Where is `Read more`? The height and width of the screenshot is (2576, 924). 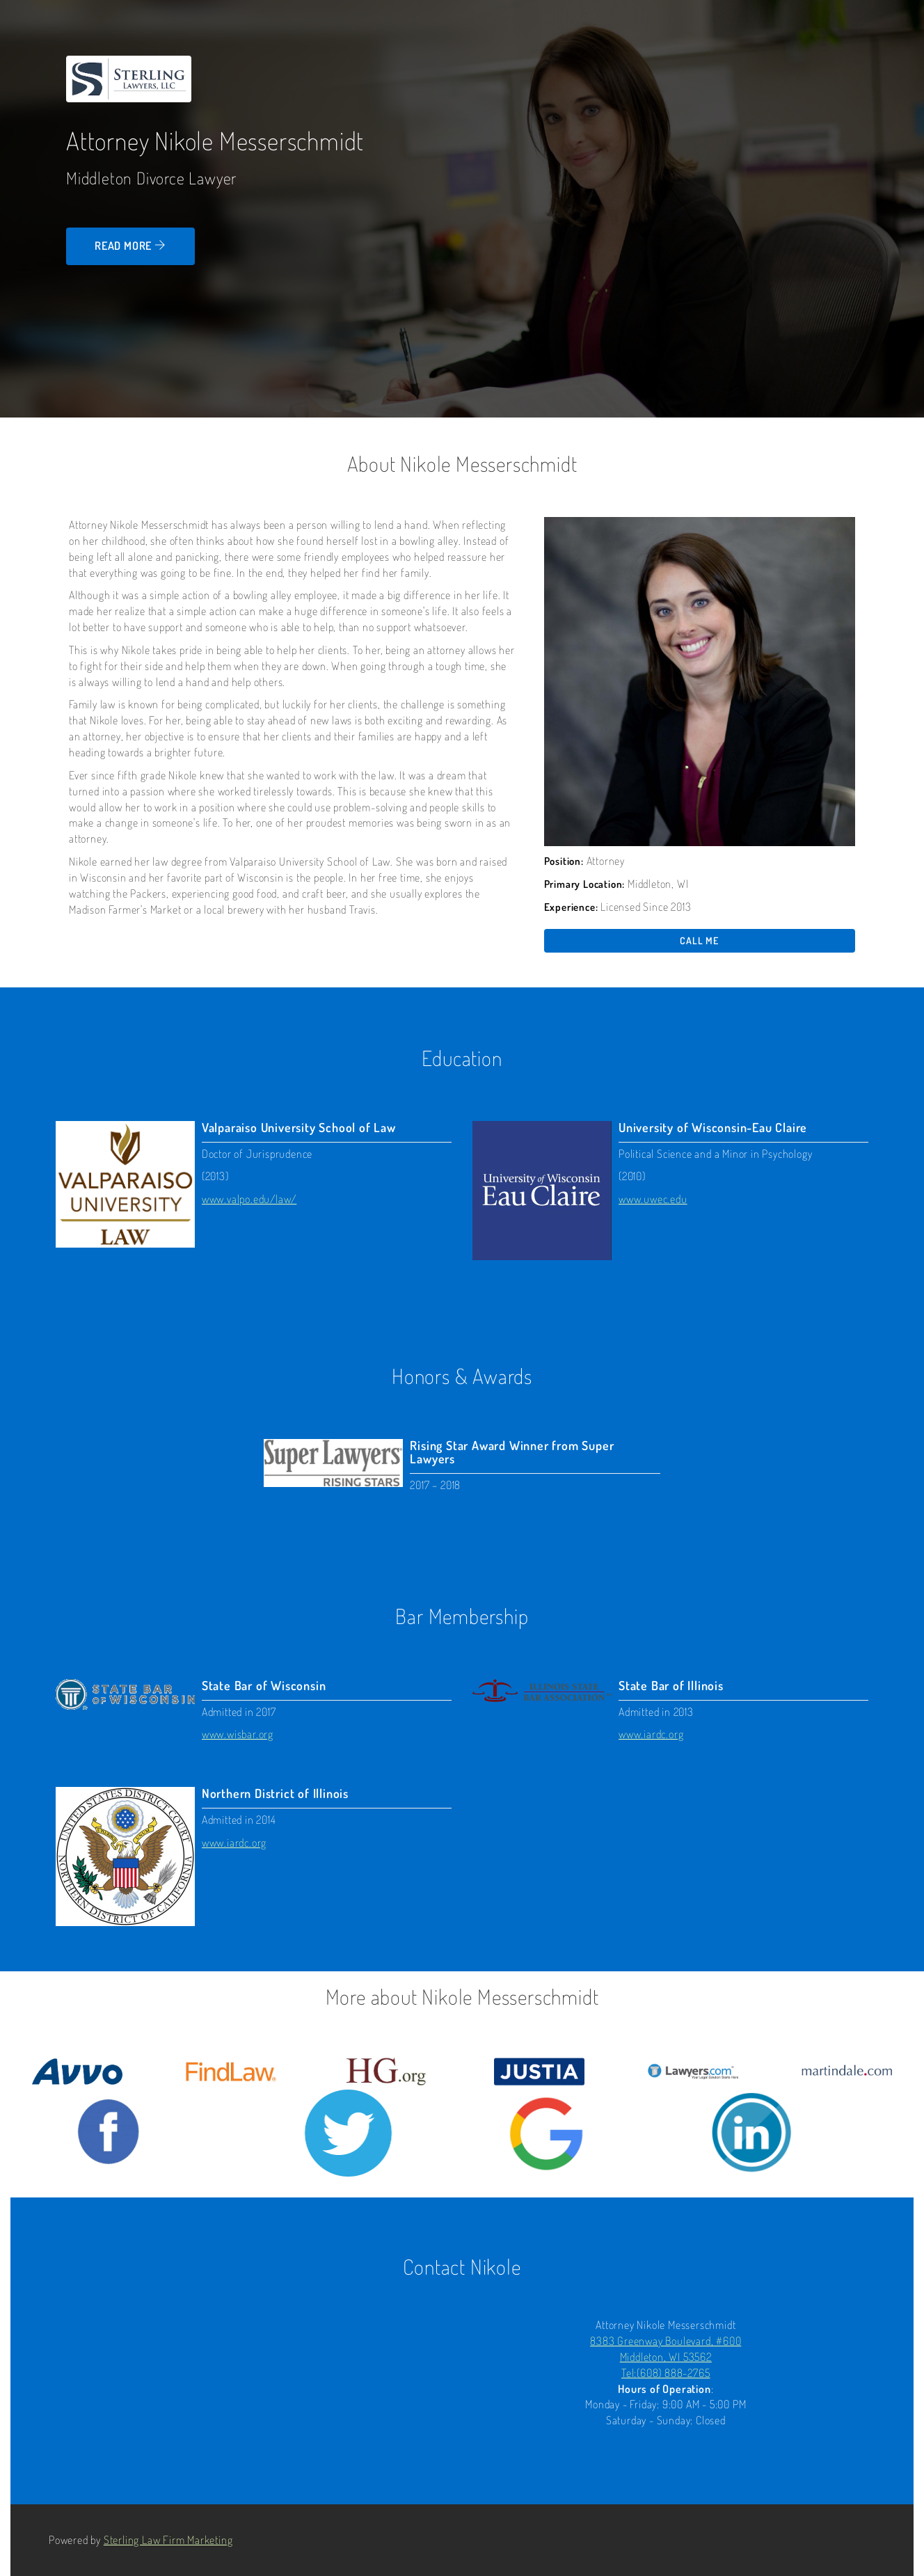 Read more is located at coordinates (130, 246).